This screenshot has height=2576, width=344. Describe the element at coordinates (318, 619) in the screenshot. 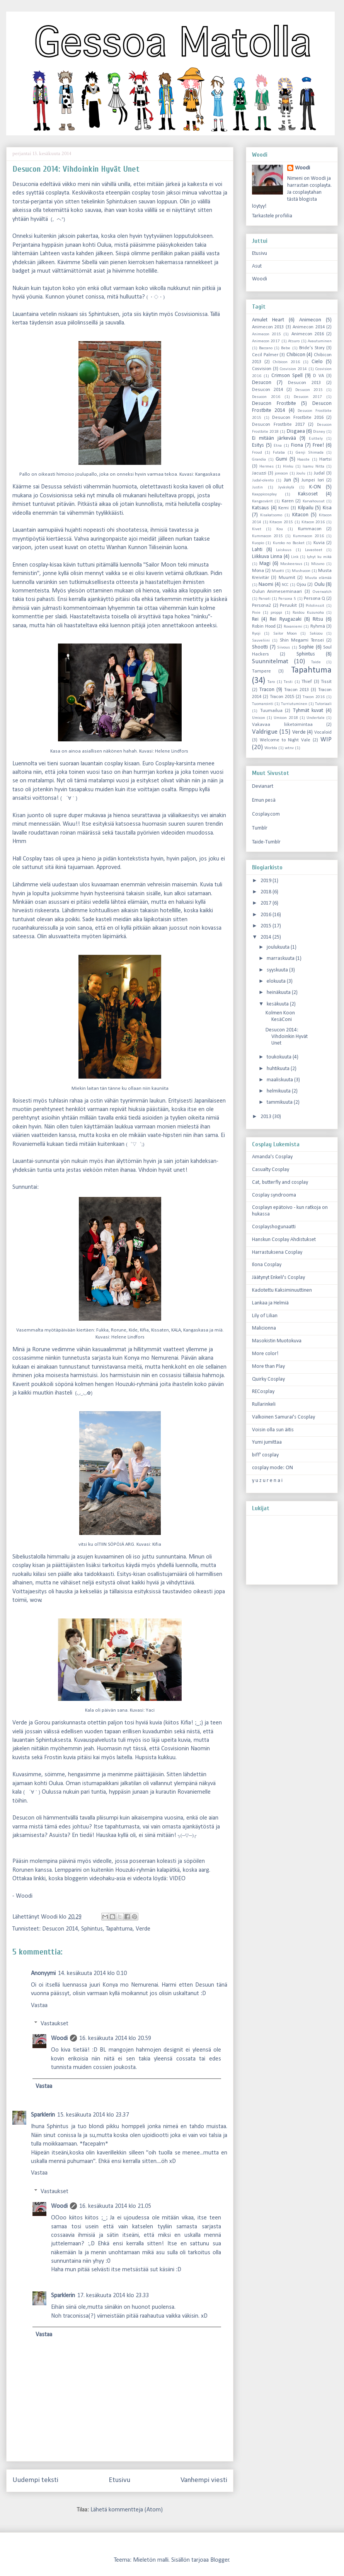

I see `Ritsu` at that location.